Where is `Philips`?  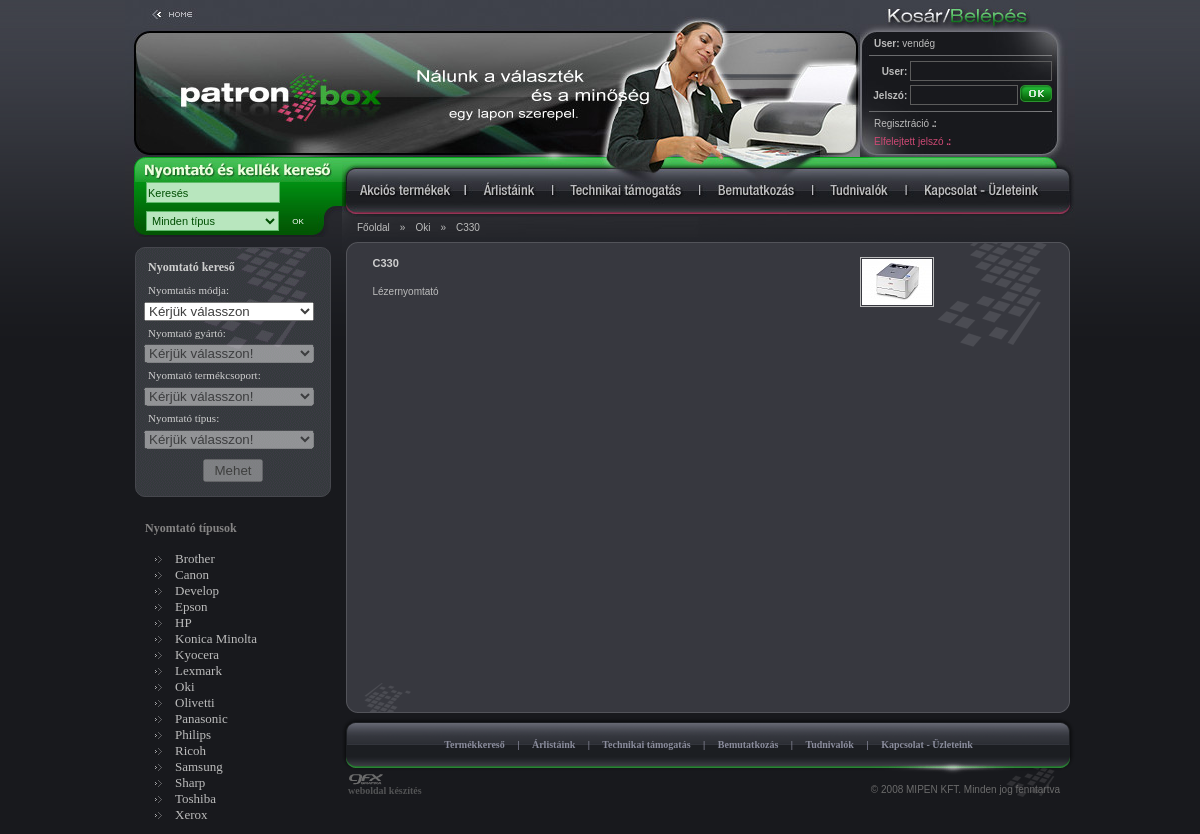 Philips is located at coordinates (193, 734).